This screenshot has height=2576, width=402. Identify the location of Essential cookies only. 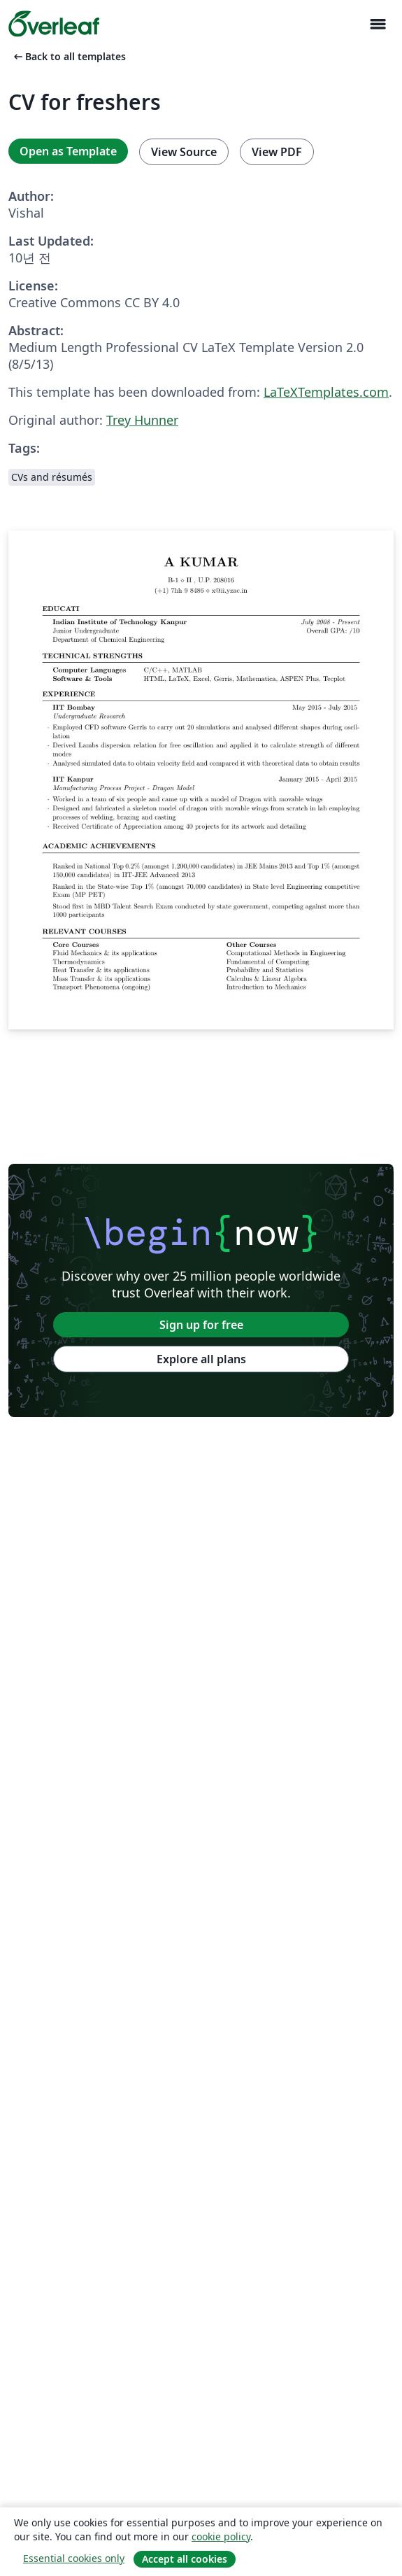
(73, 2558).